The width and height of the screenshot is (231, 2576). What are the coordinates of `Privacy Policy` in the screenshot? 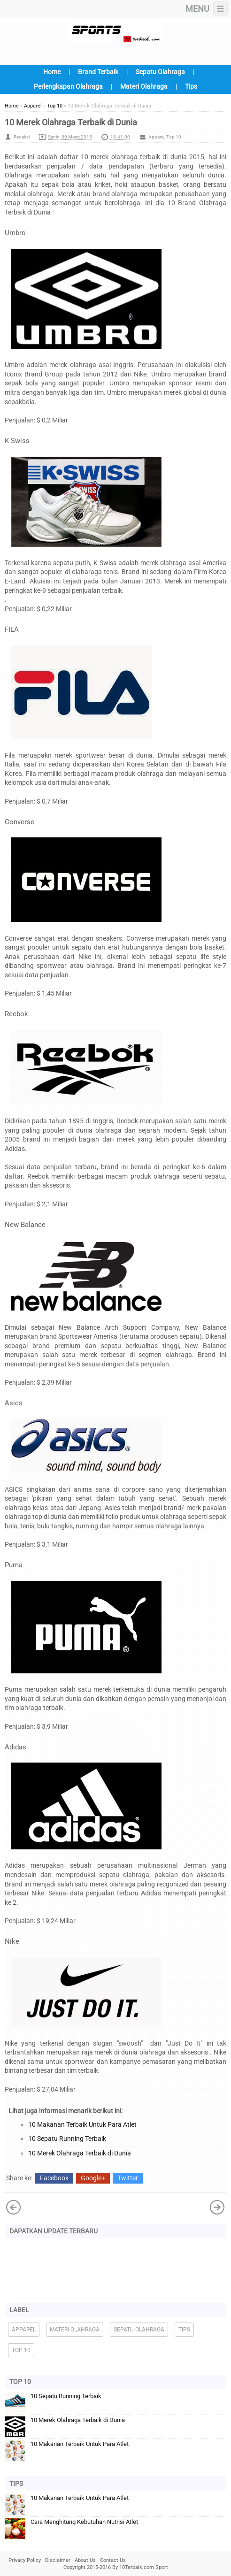 It's located at (24, 2560).